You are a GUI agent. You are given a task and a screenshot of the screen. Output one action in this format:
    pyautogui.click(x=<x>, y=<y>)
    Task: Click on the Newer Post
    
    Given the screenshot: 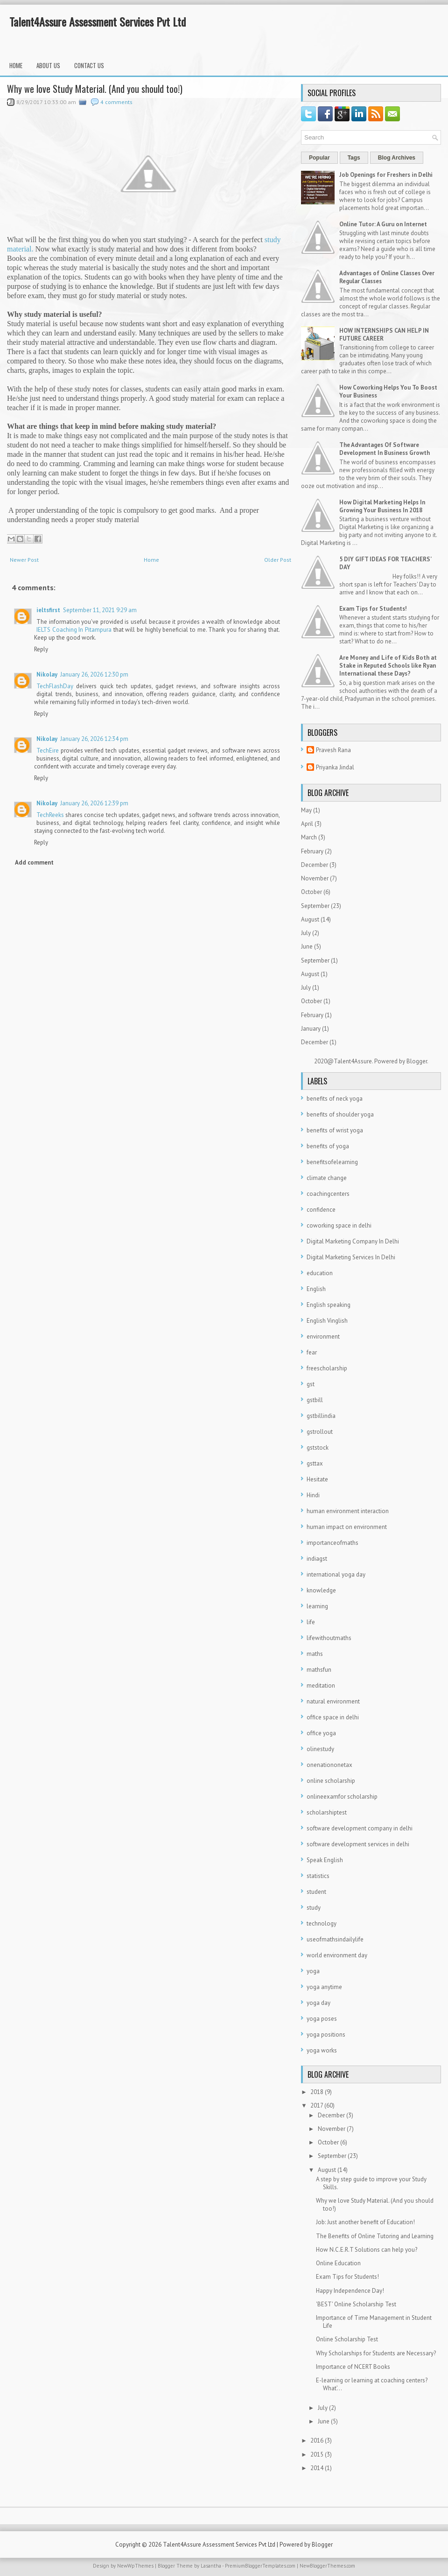 What is the action you would take?
    pyautogui.click(x=24, y=559)
    